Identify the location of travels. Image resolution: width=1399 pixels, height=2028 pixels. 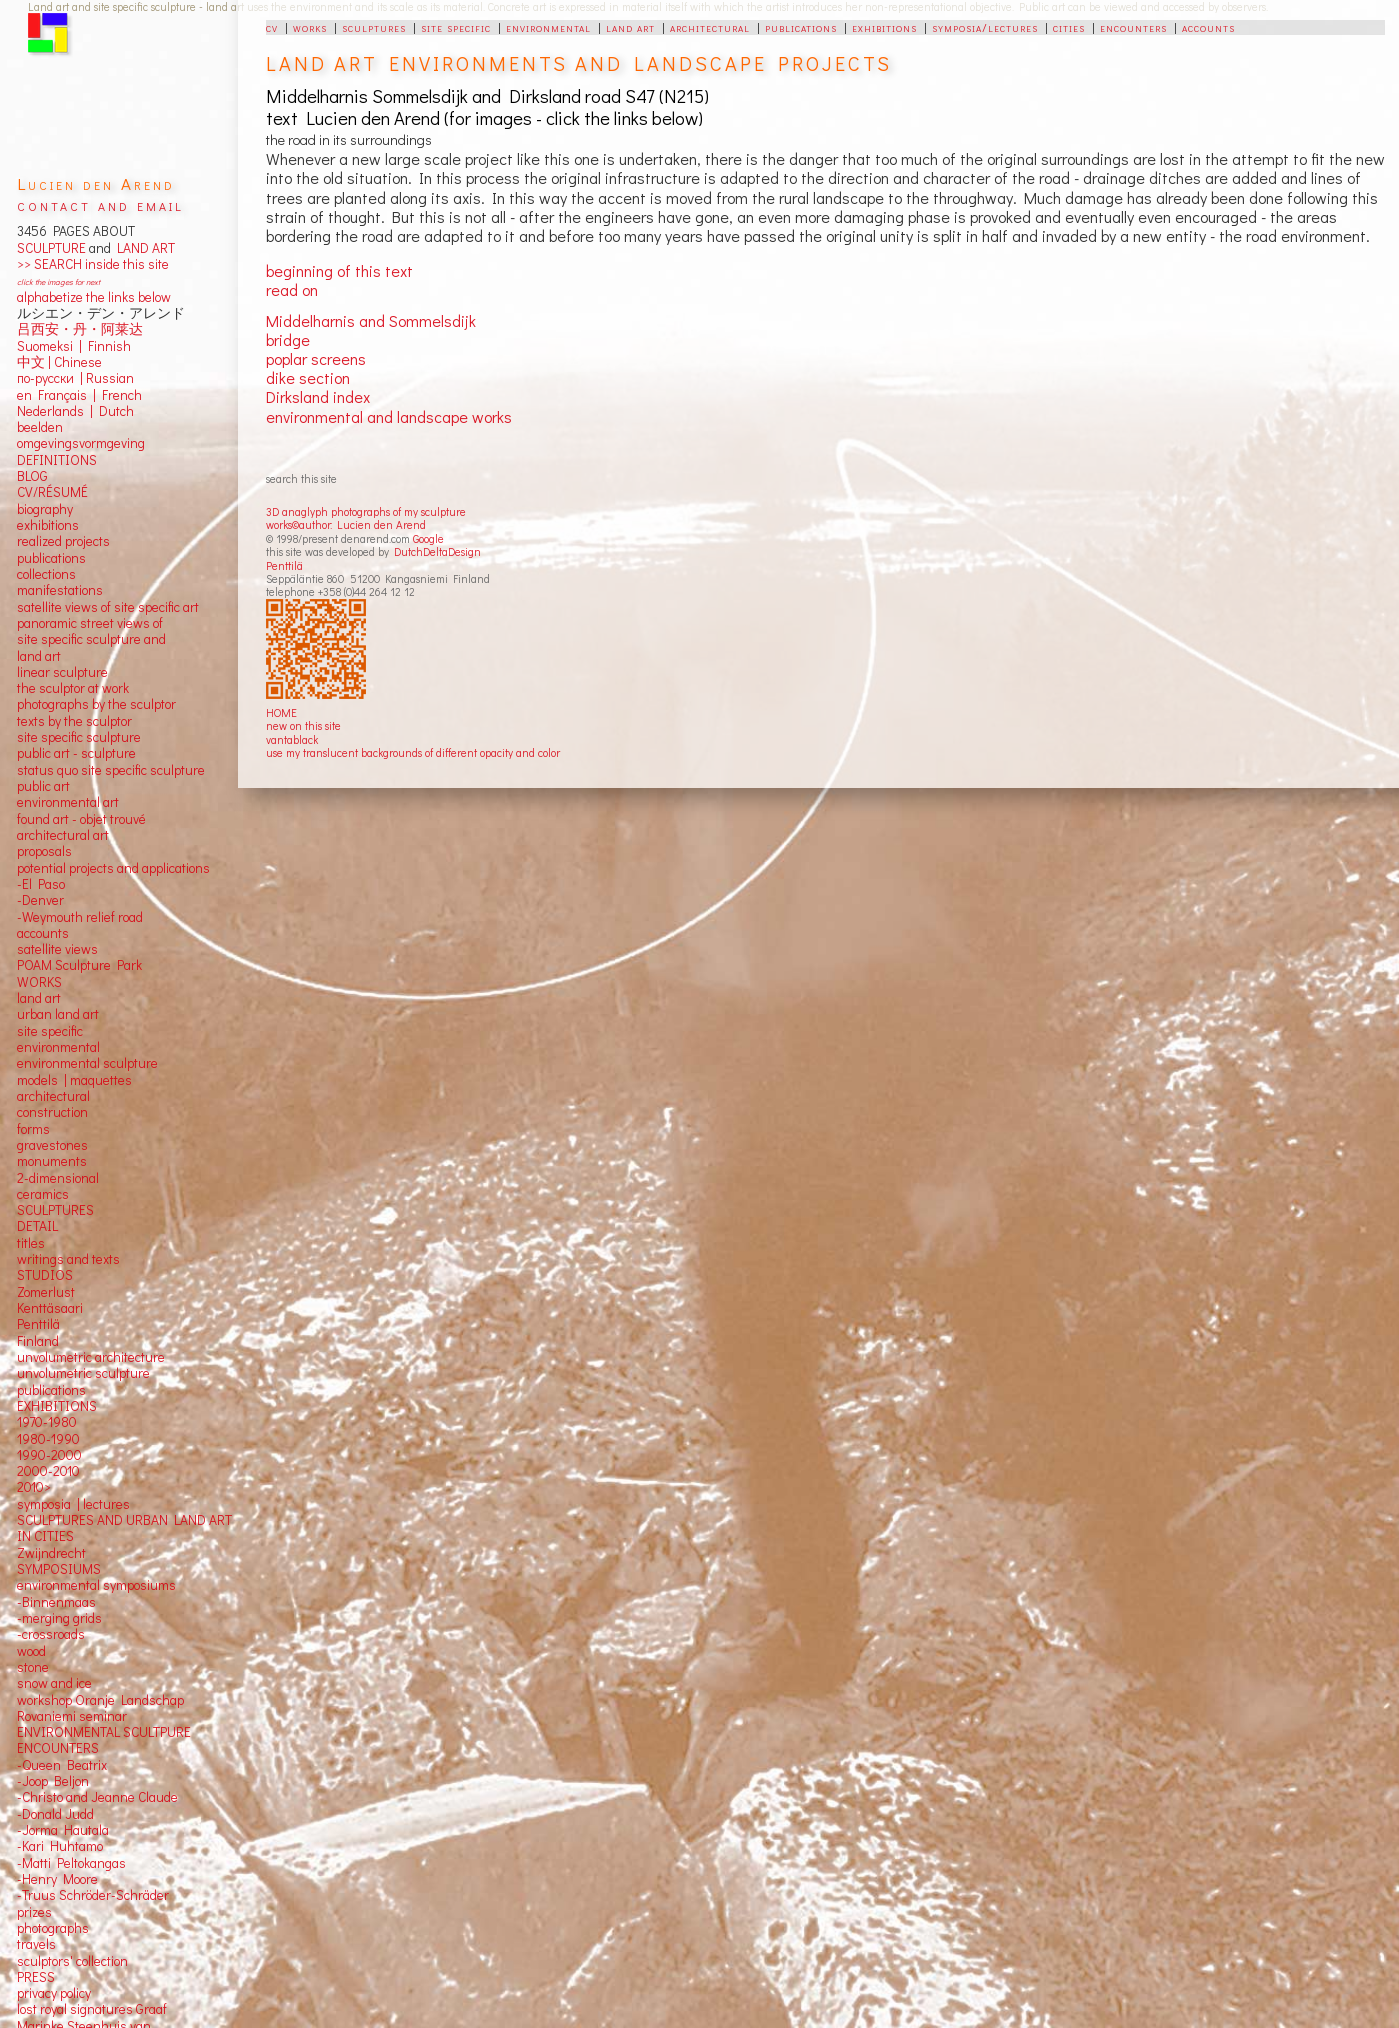
(36, 1944).